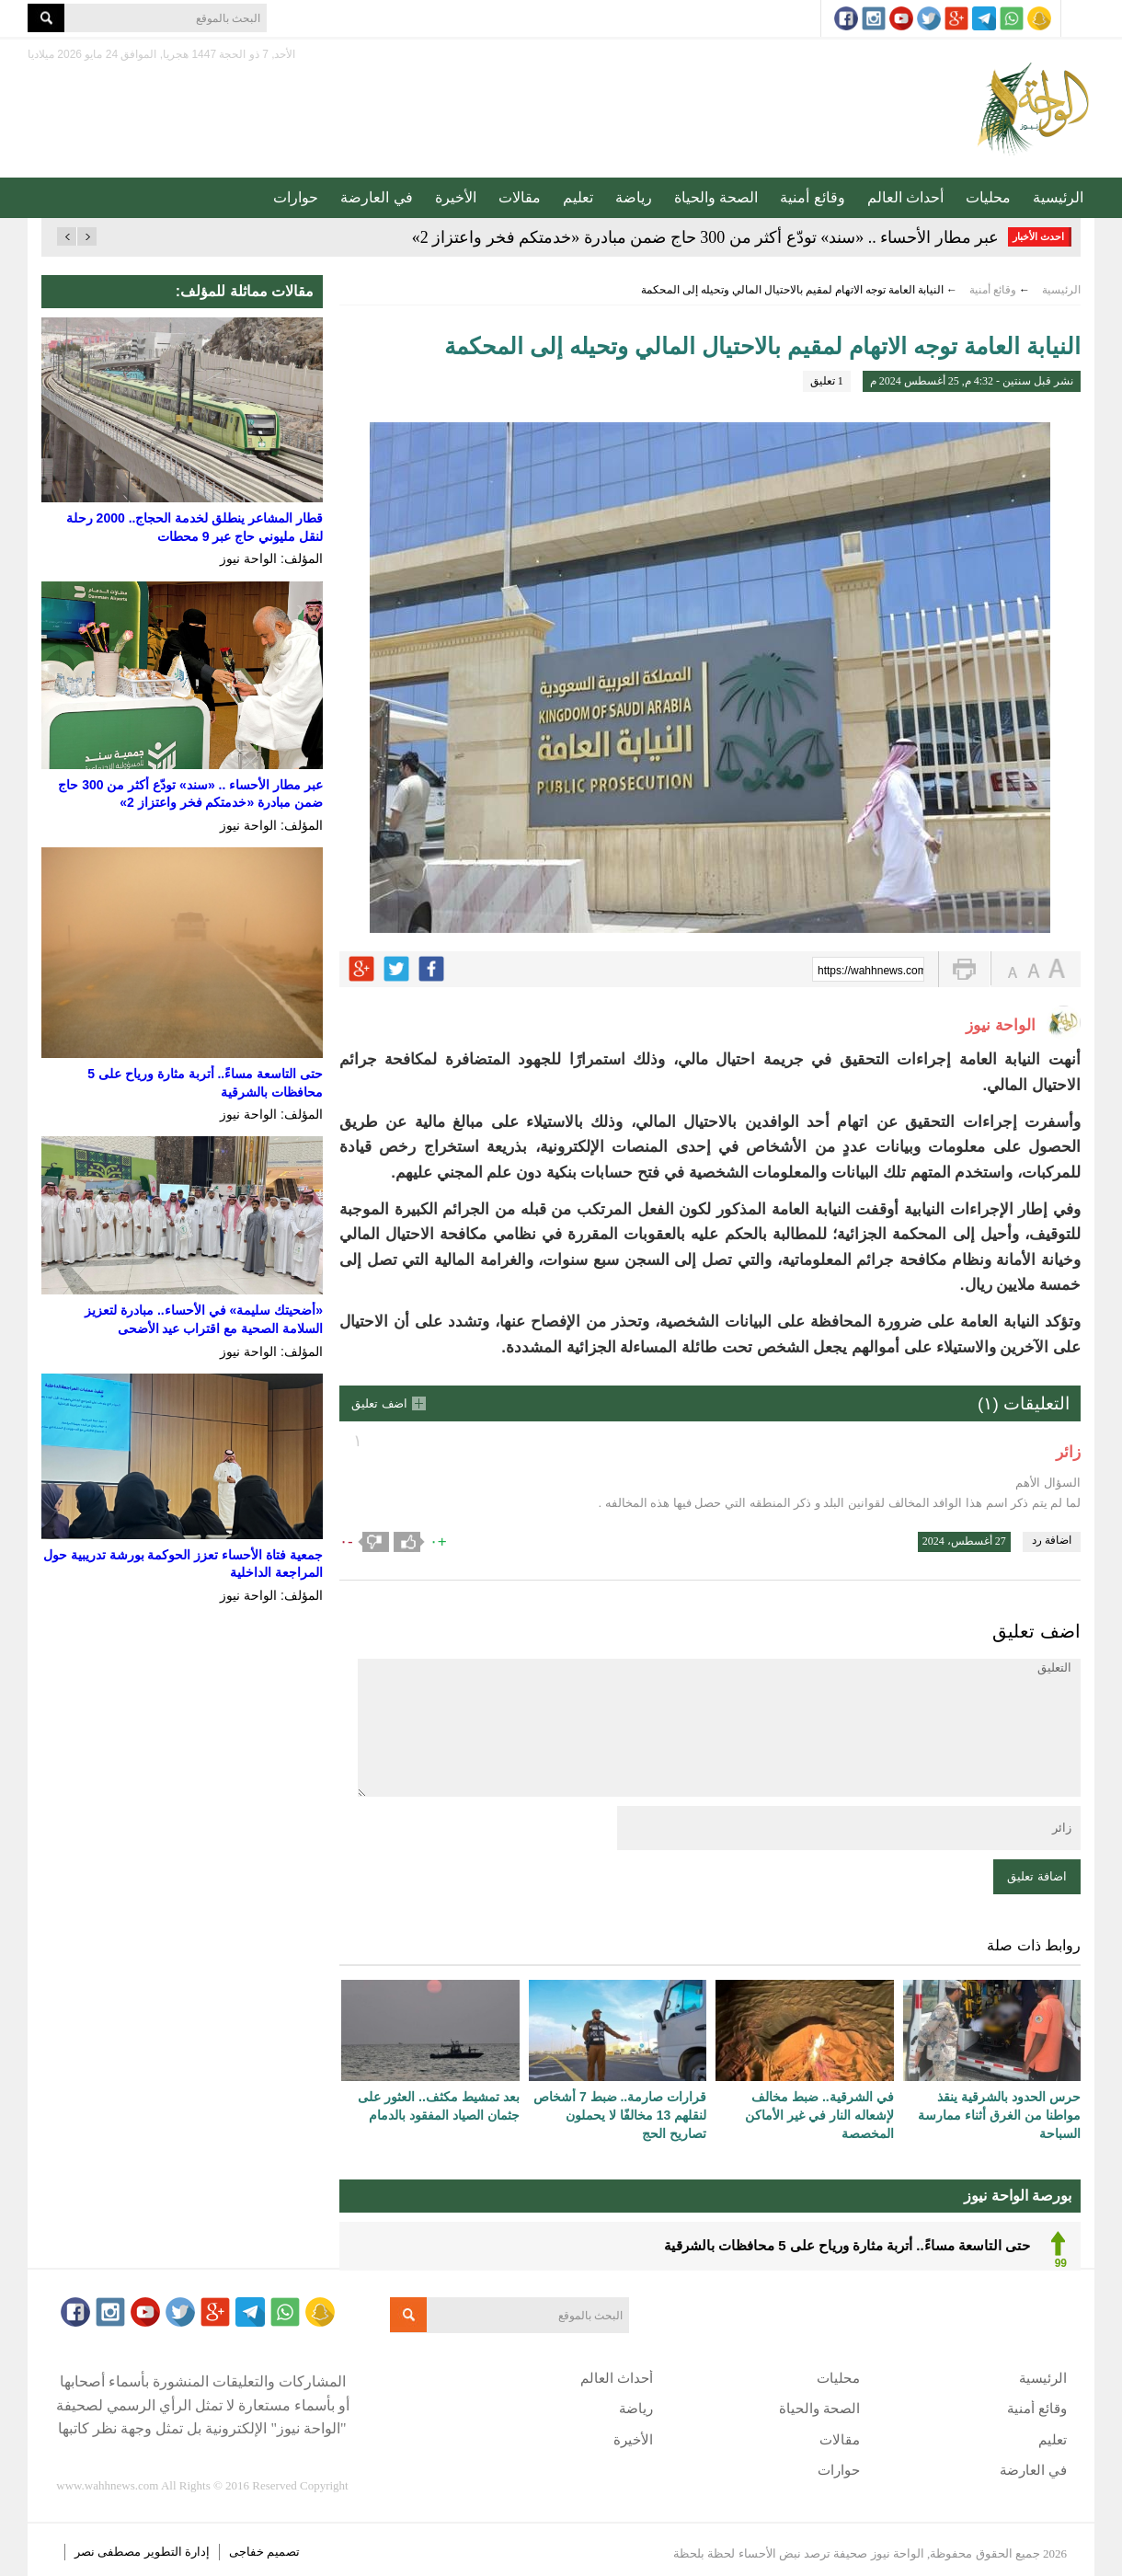 Image resolution: width=1122 pixels, height=2576 pixels. I want to click on وقائع أمنية, so click(812, 197).